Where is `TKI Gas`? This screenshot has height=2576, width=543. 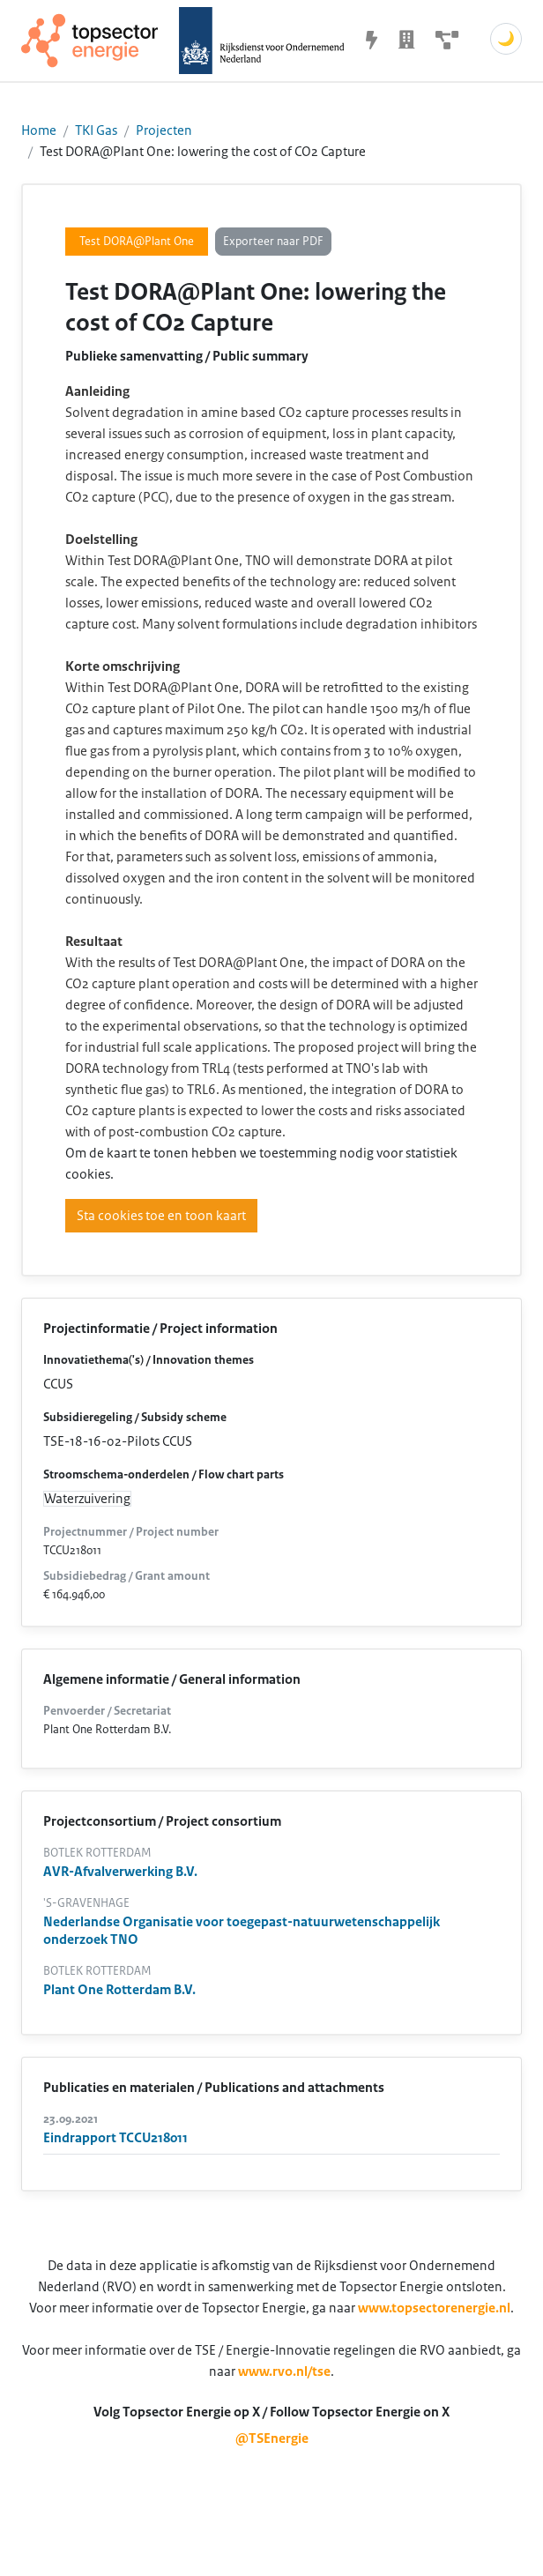 TKI Gas is located at coordinates (96, 130).